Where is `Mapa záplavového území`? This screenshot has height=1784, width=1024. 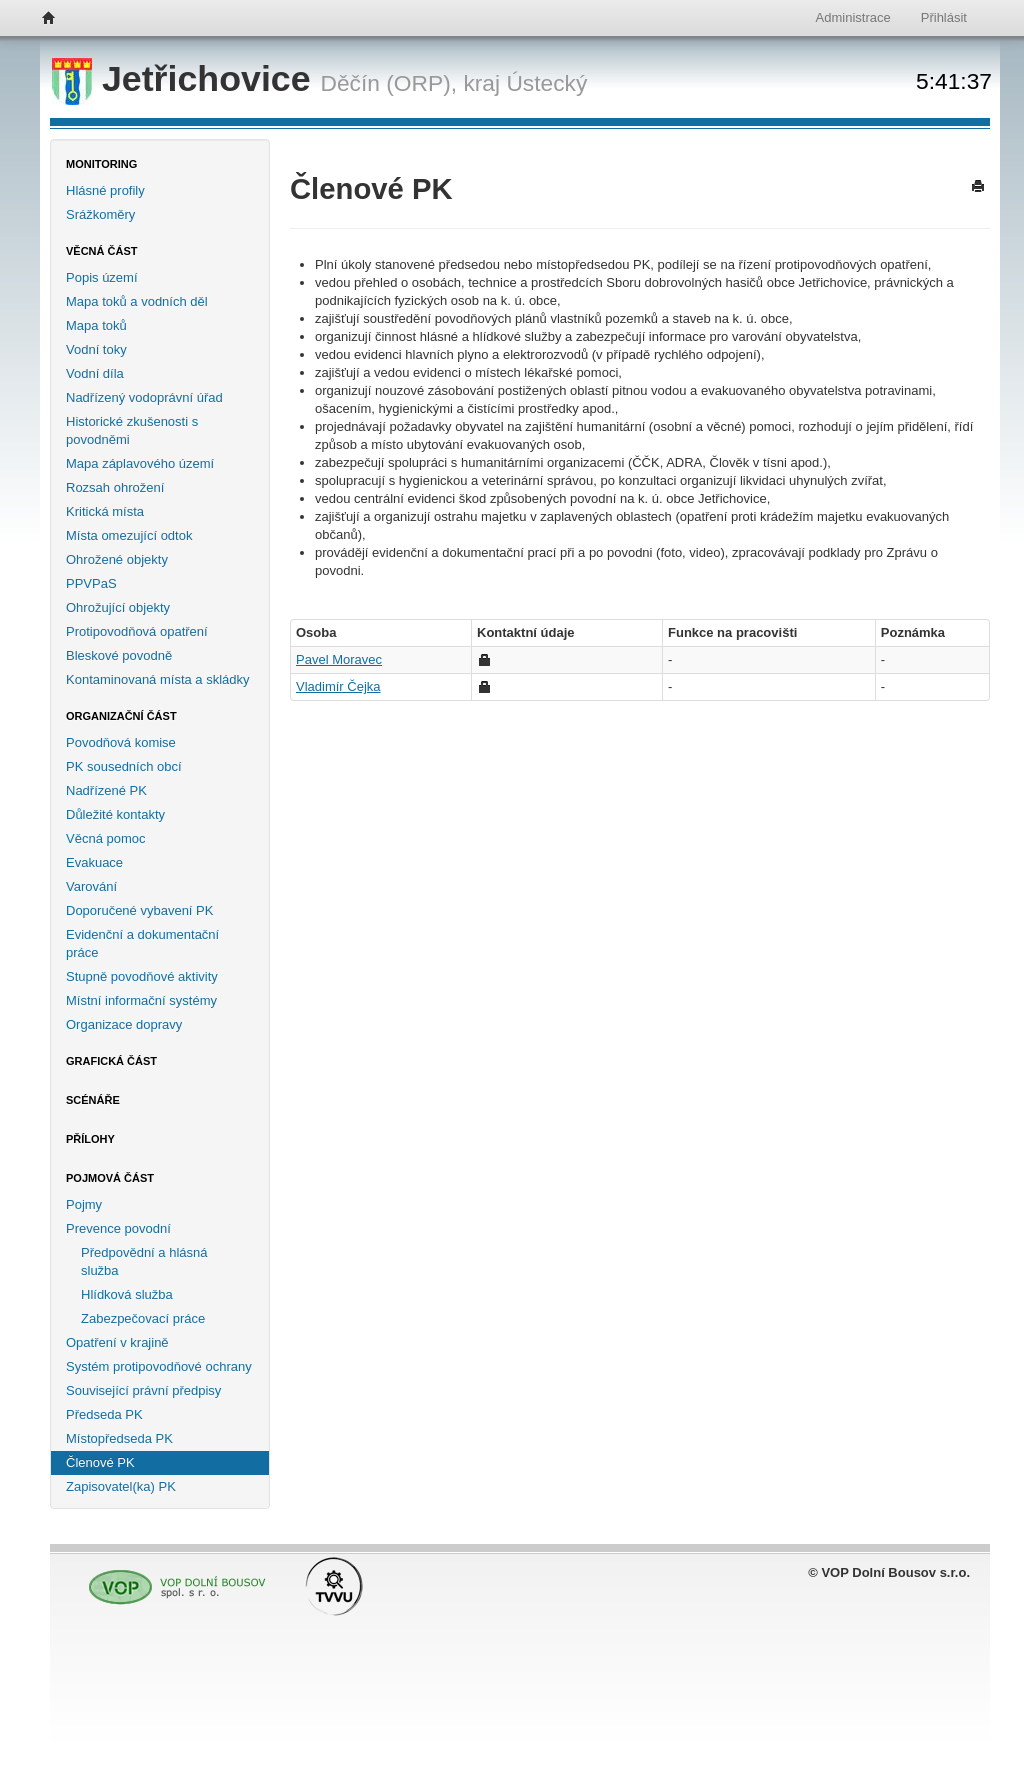 Mapa záplavového území is located at coordinates (140, 463).